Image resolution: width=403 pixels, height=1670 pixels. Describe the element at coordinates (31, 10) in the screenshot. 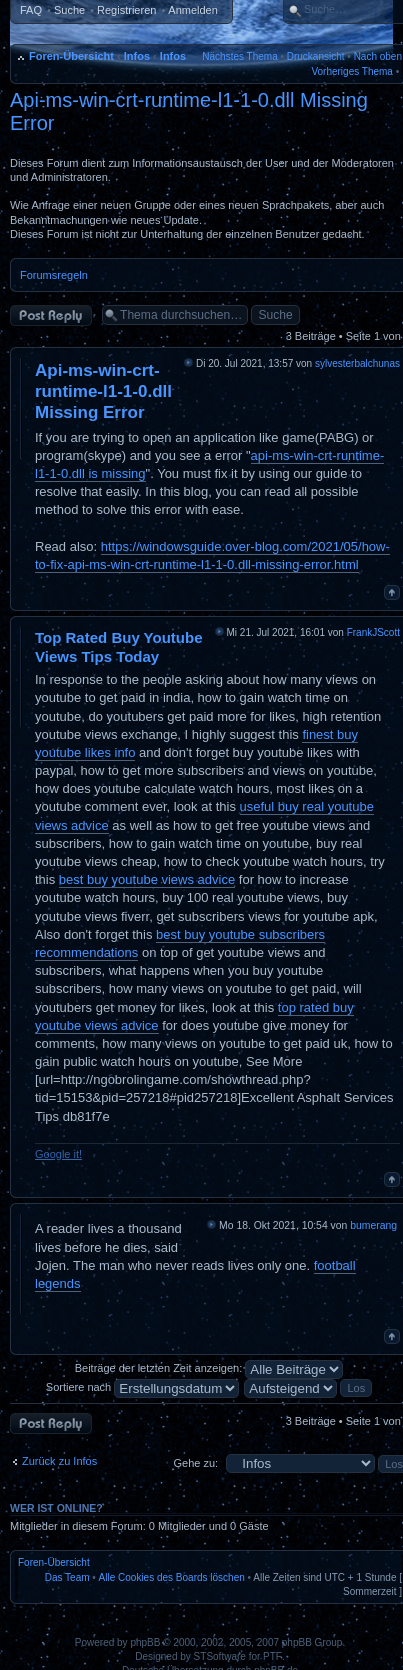

I see `FAQ` at that location.